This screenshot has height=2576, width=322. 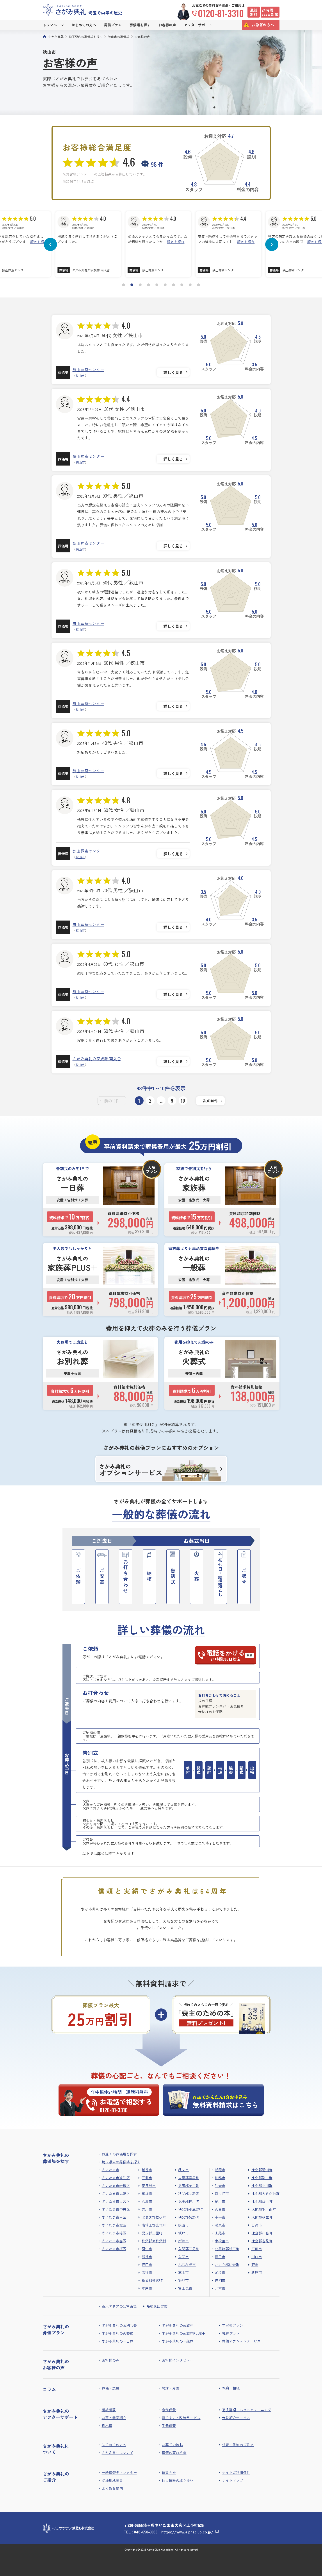 What do you see at coordinates (177, 2360) in the screenshot?
I see `お客様インタビュー` at bounding box center [177, 2360].